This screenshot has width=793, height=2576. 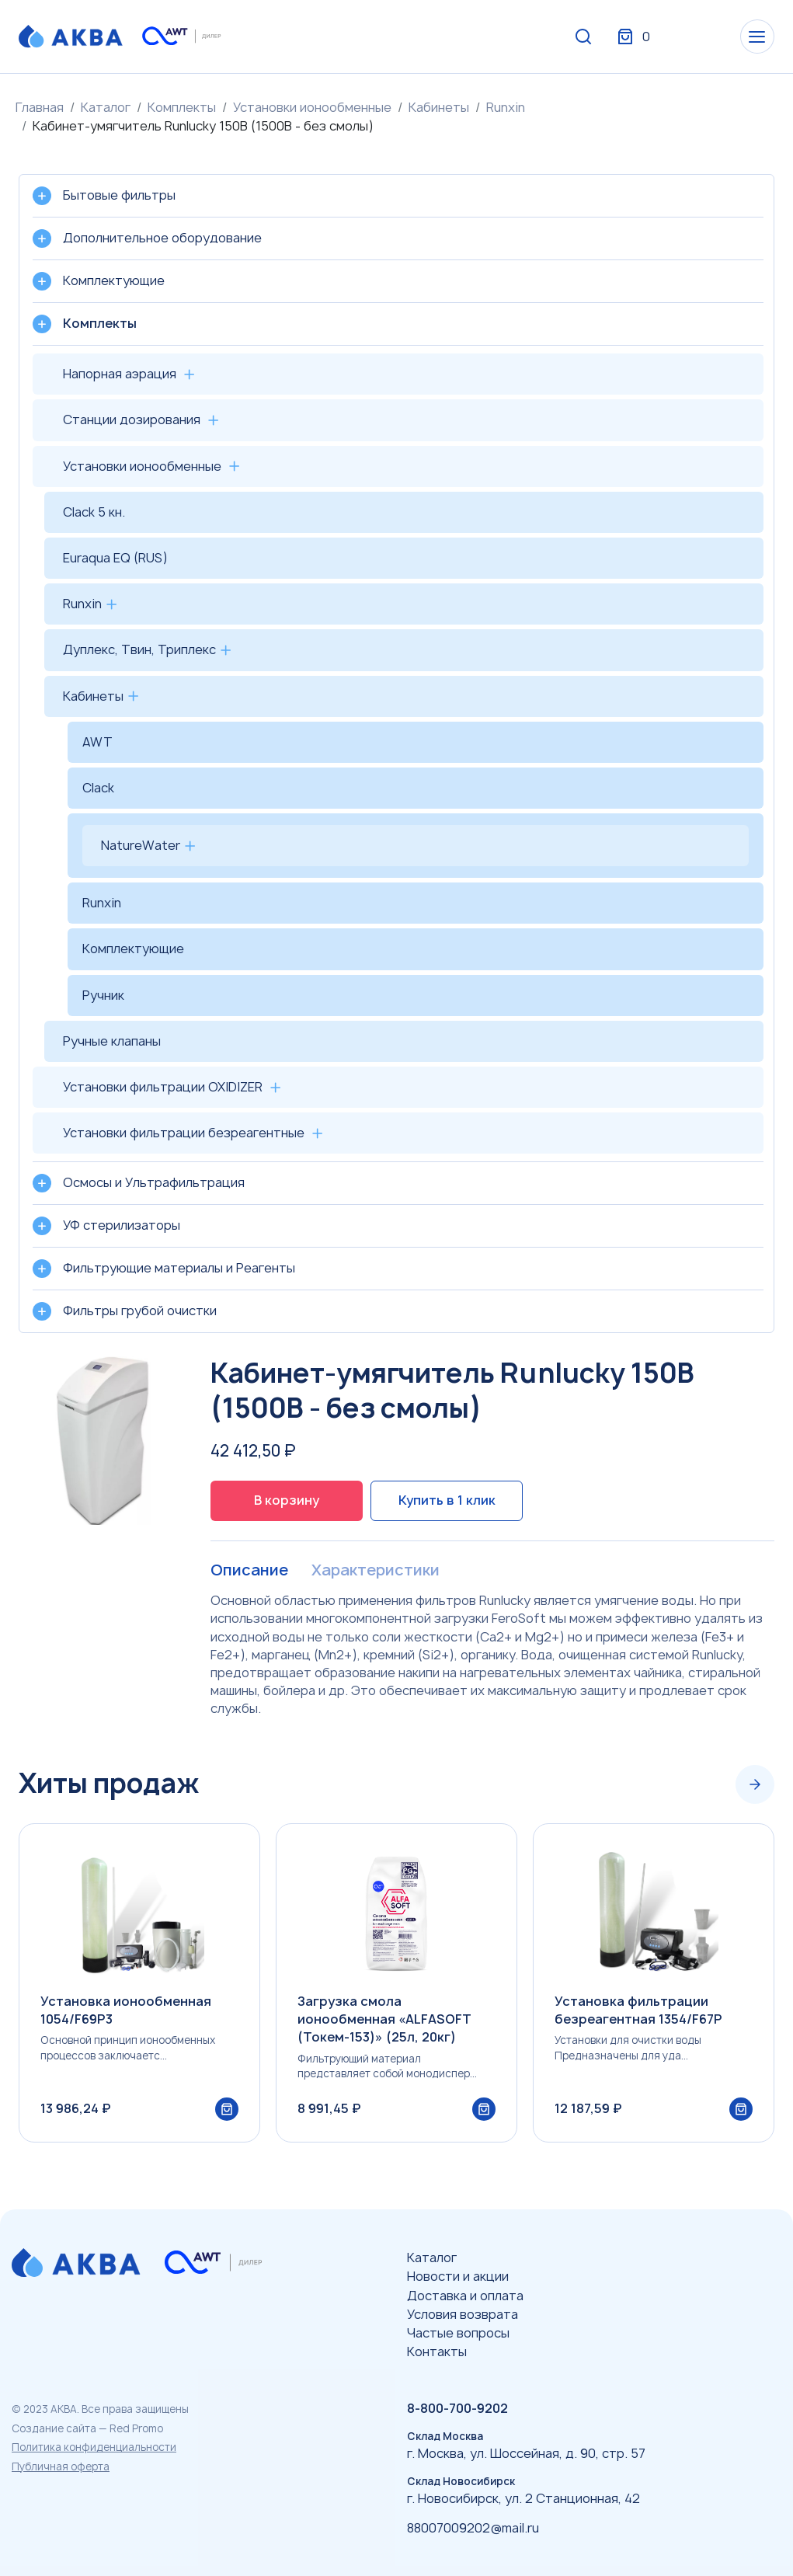 What do you see at coordinates (458, 2332) in the screenshot?
I see `Частые вопросы` at bounding box center [458, 2332].